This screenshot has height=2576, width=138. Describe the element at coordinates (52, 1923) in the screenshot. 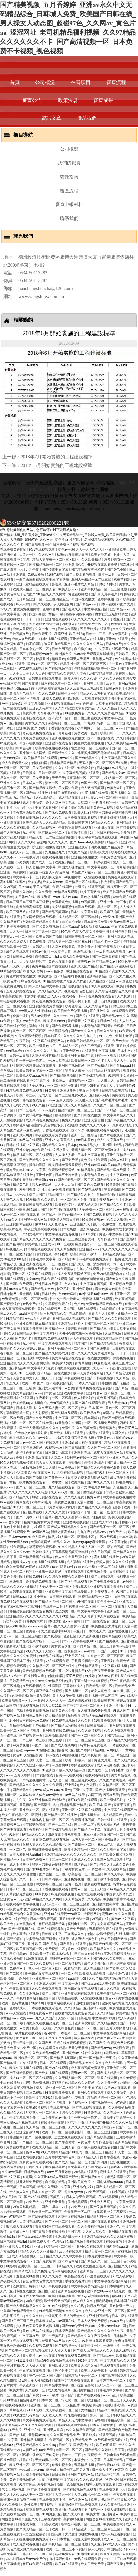

I see `麻豆精品国产传媒` at that location.